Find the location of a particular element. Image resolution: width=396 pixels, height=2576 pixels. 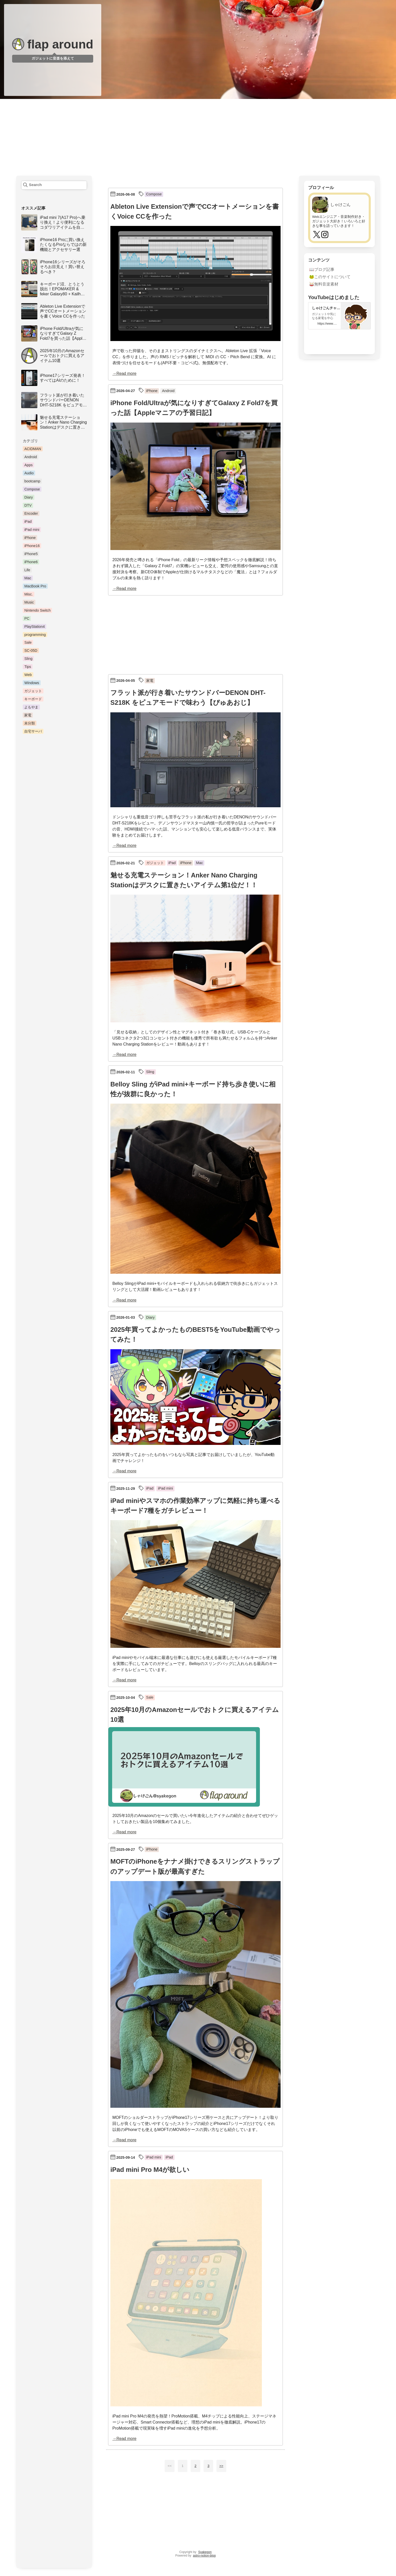

ガジェット is located at coordinates (33, 691).